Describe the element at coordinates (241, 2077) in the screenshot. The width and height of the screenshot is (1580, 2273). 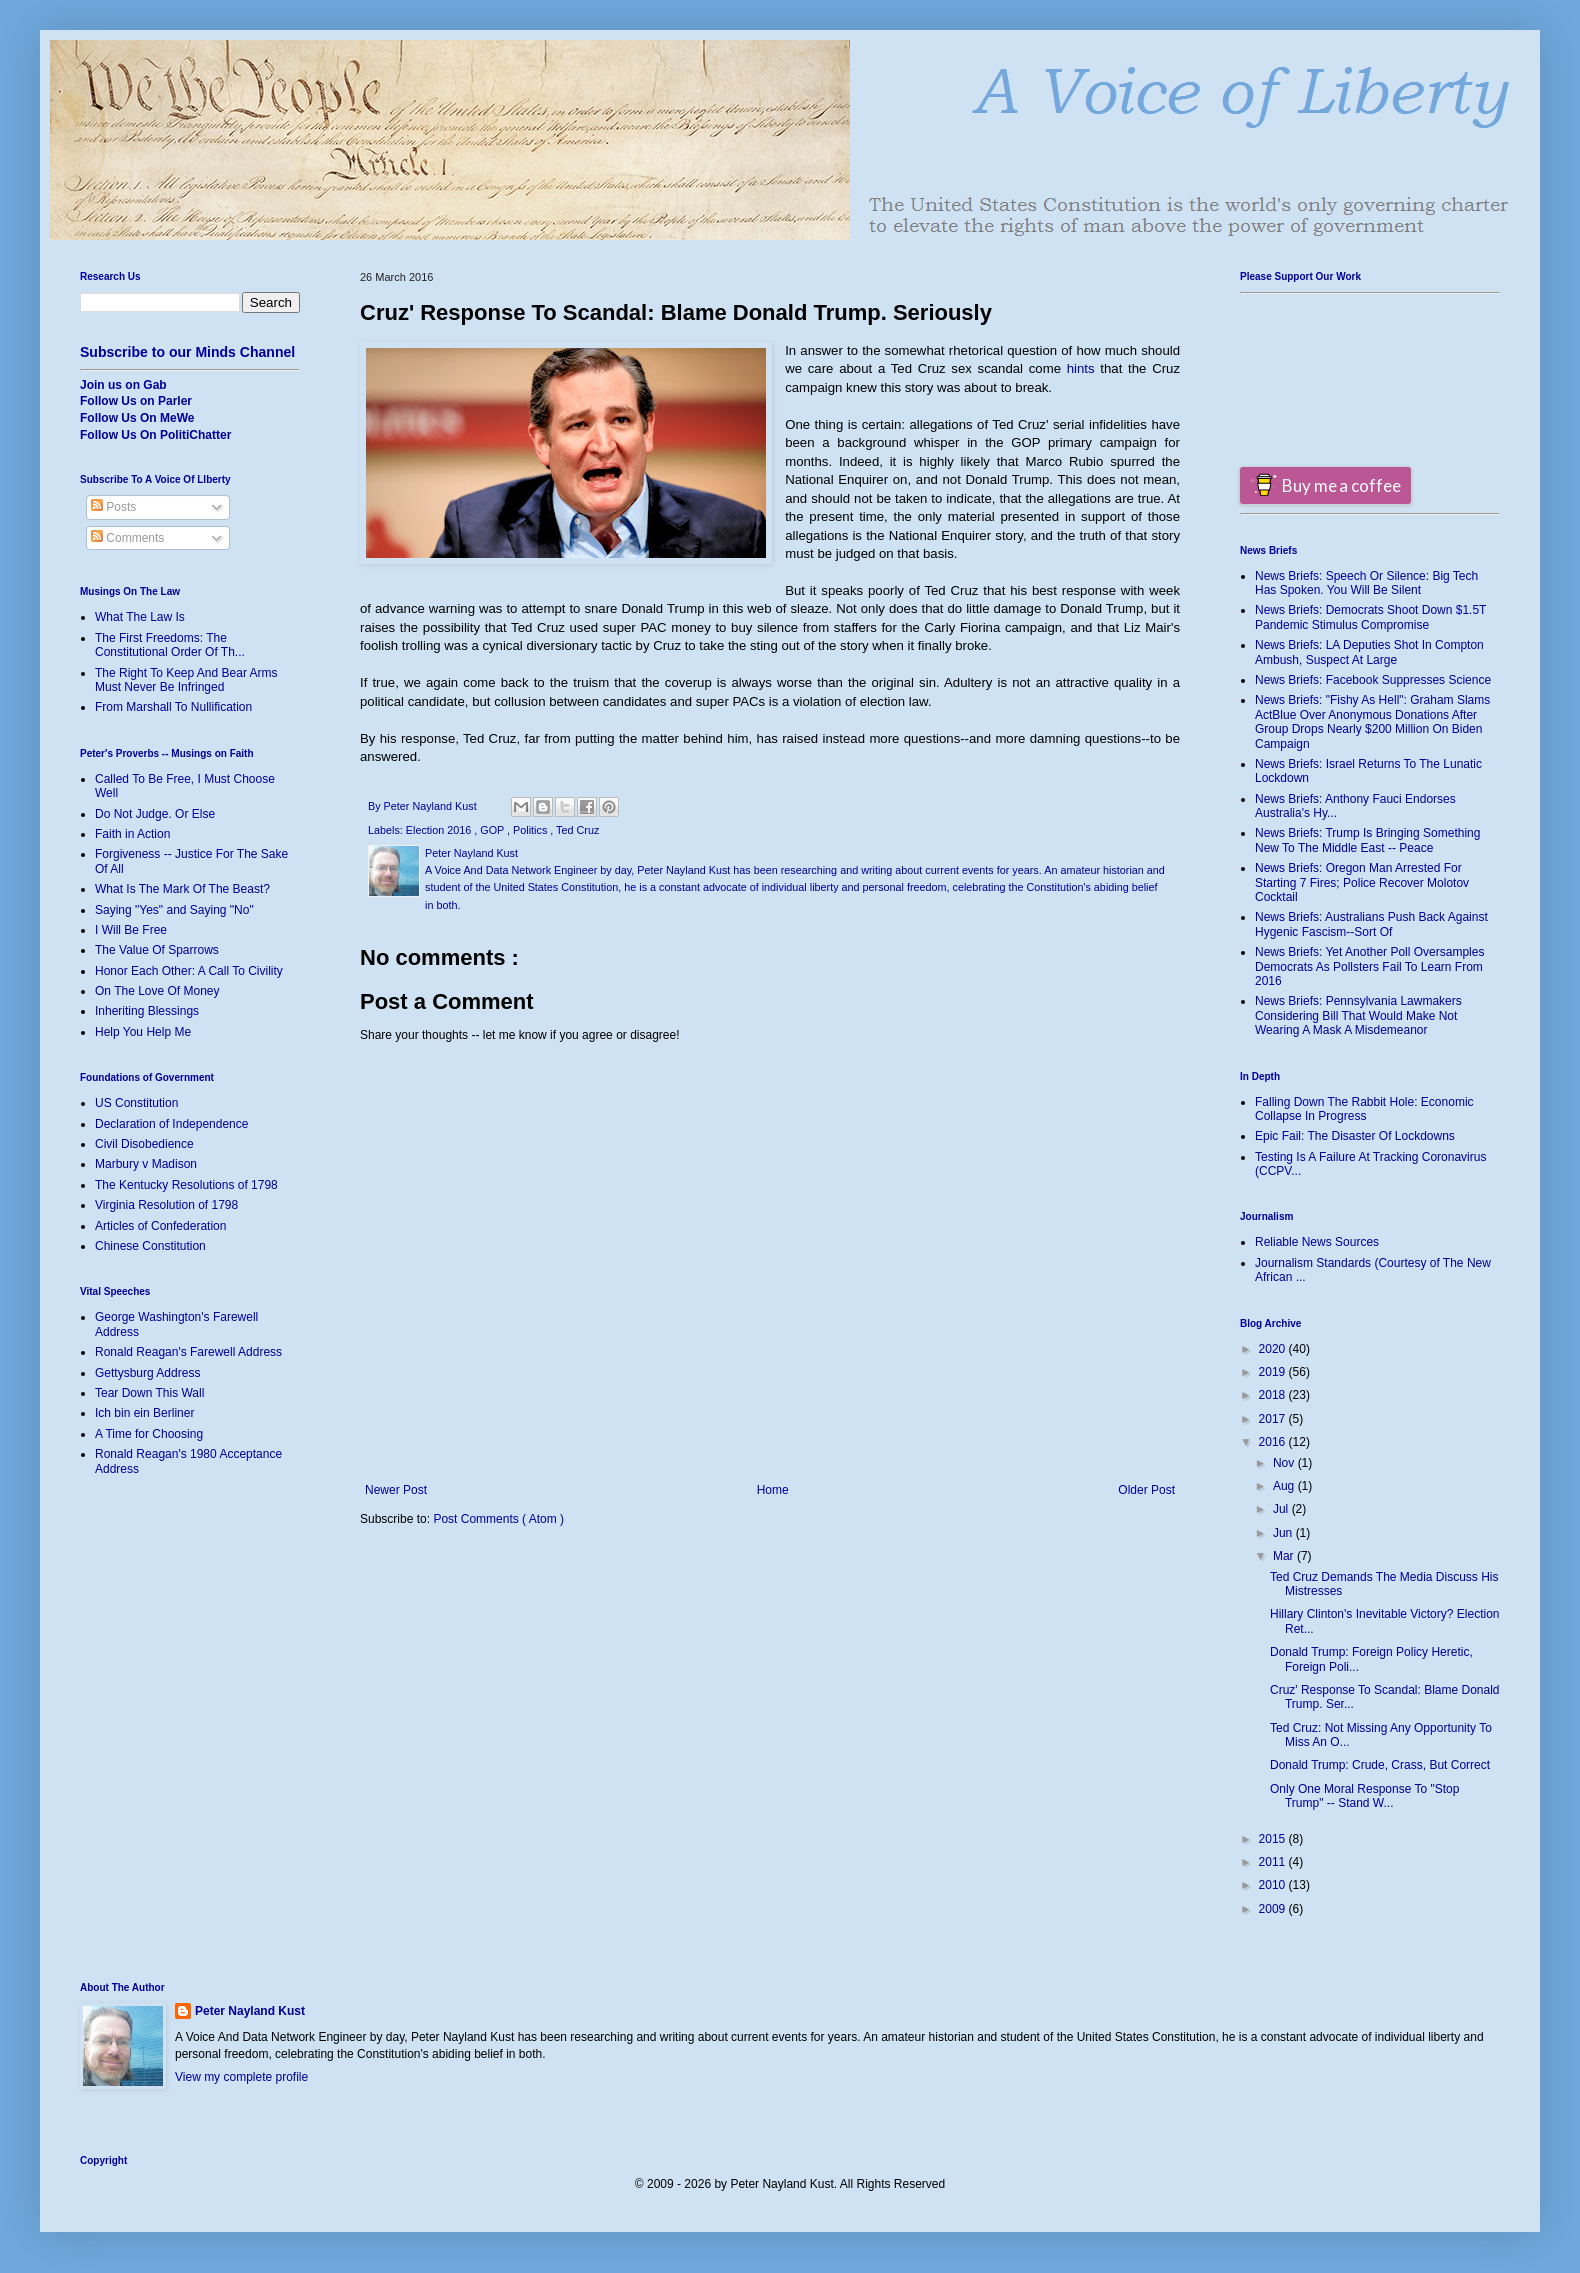
I see `View my complete profile` at that location.